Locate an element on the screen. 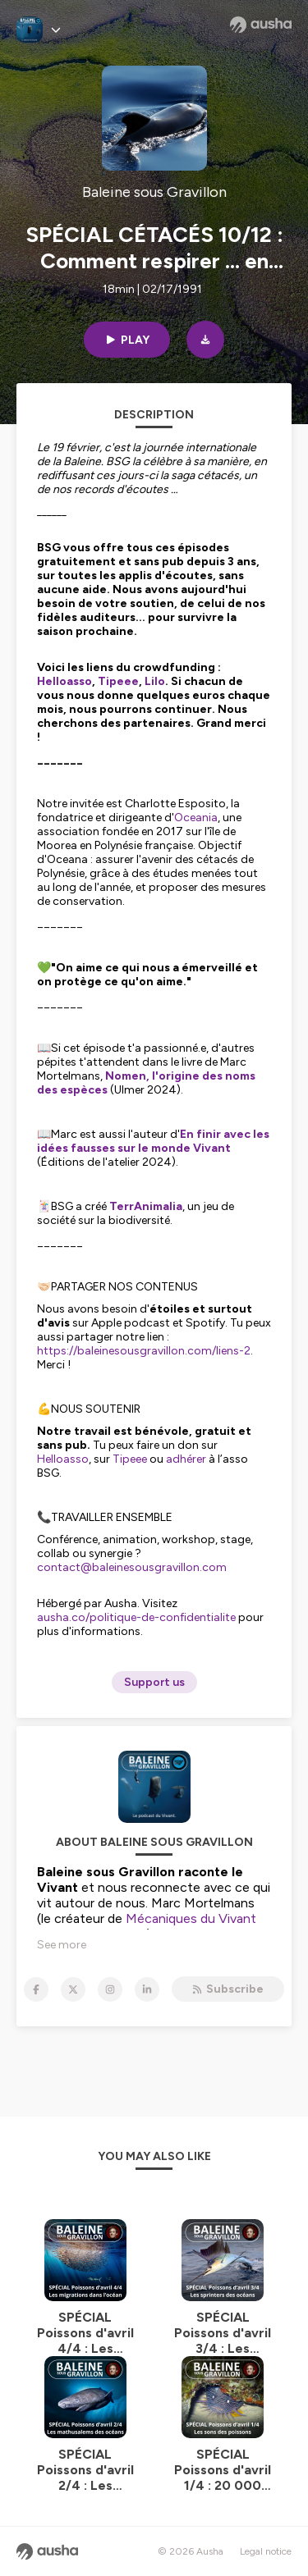 The image size is (308, 2576). adhérer is located at coordinates (186, 1459).